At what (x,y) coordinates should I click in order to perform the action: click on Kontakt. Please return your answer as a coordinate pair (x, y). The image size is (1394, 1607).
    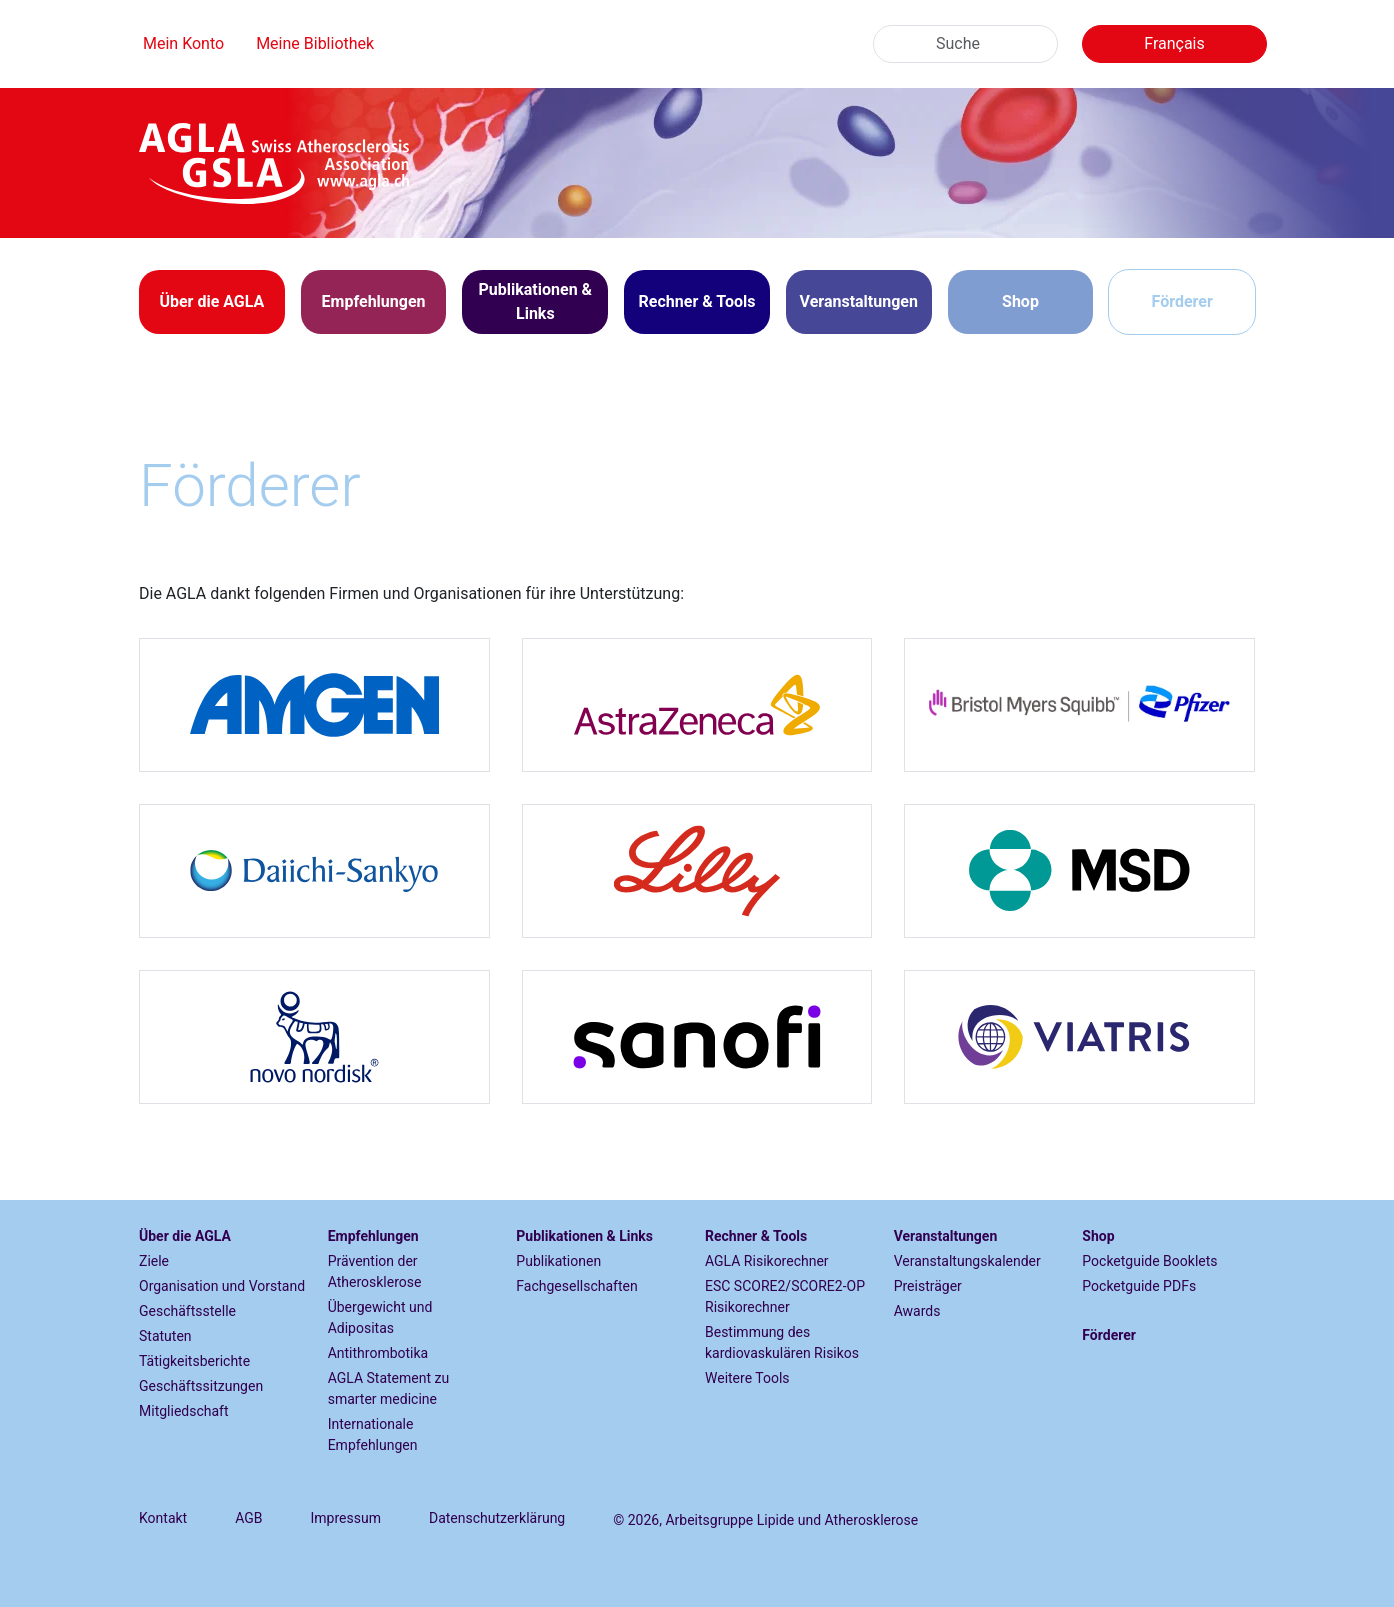
    Looking at the image, I should click on (163, 1518).